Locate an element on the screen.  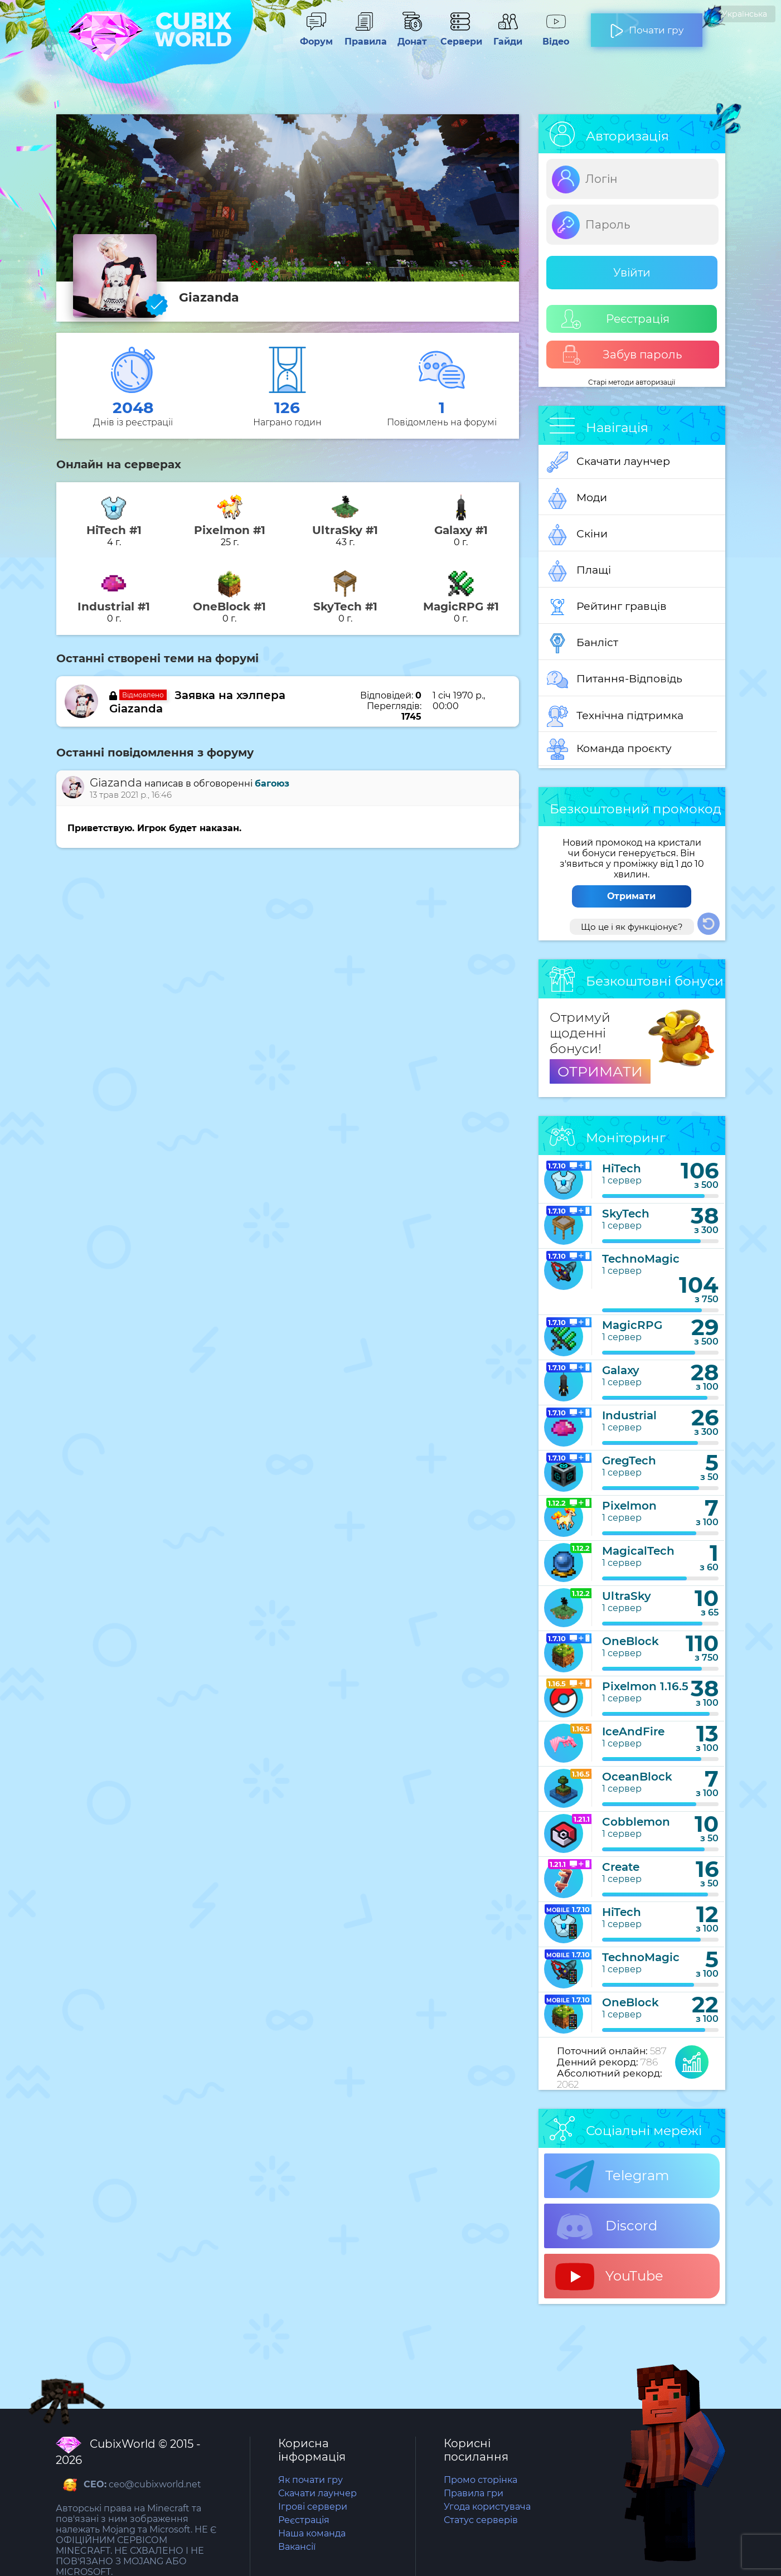
Правила гри is located at coordinates (473, 2493).